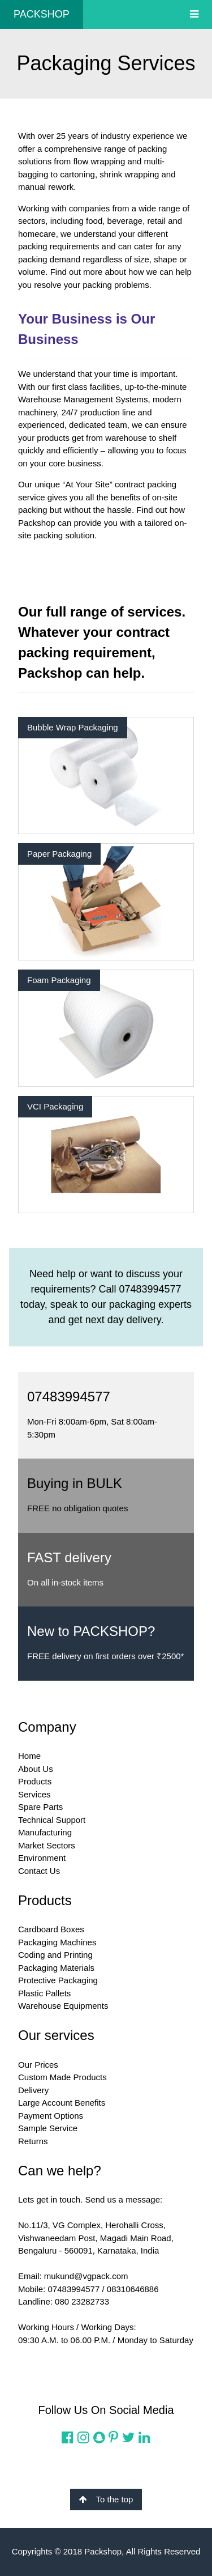 The height and width of the screenshot is (2576, 212). Describe the element at coordinates (55, 1954) in the screenshot. I see `Coding and Printing` at that location.